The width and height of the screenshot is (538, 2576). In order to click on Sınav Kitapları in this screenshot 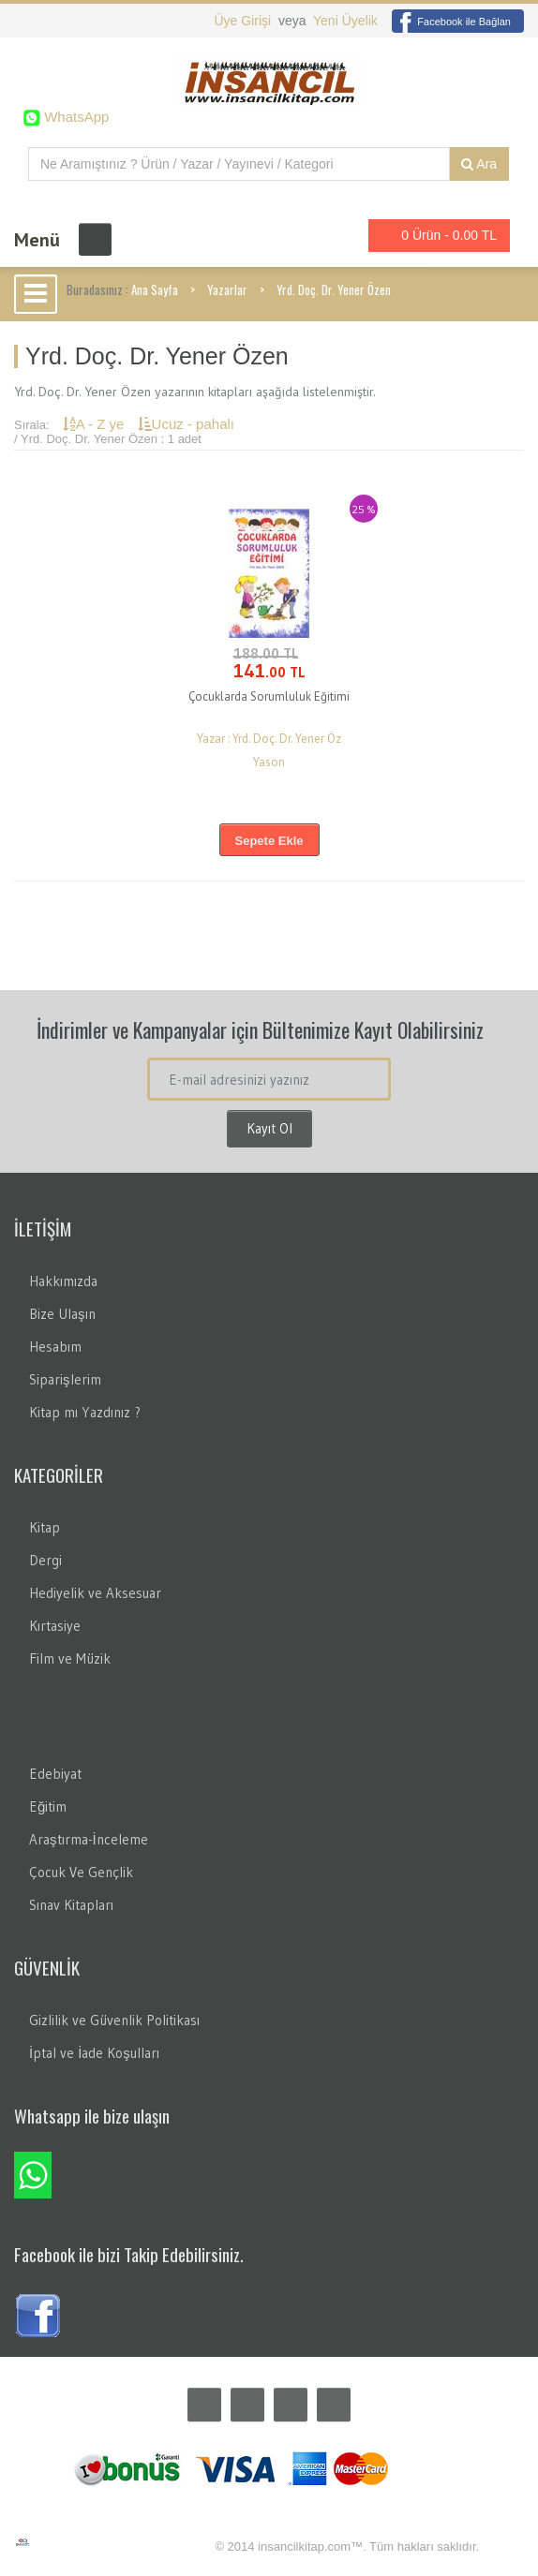, I will do `click(71, 1905)`.